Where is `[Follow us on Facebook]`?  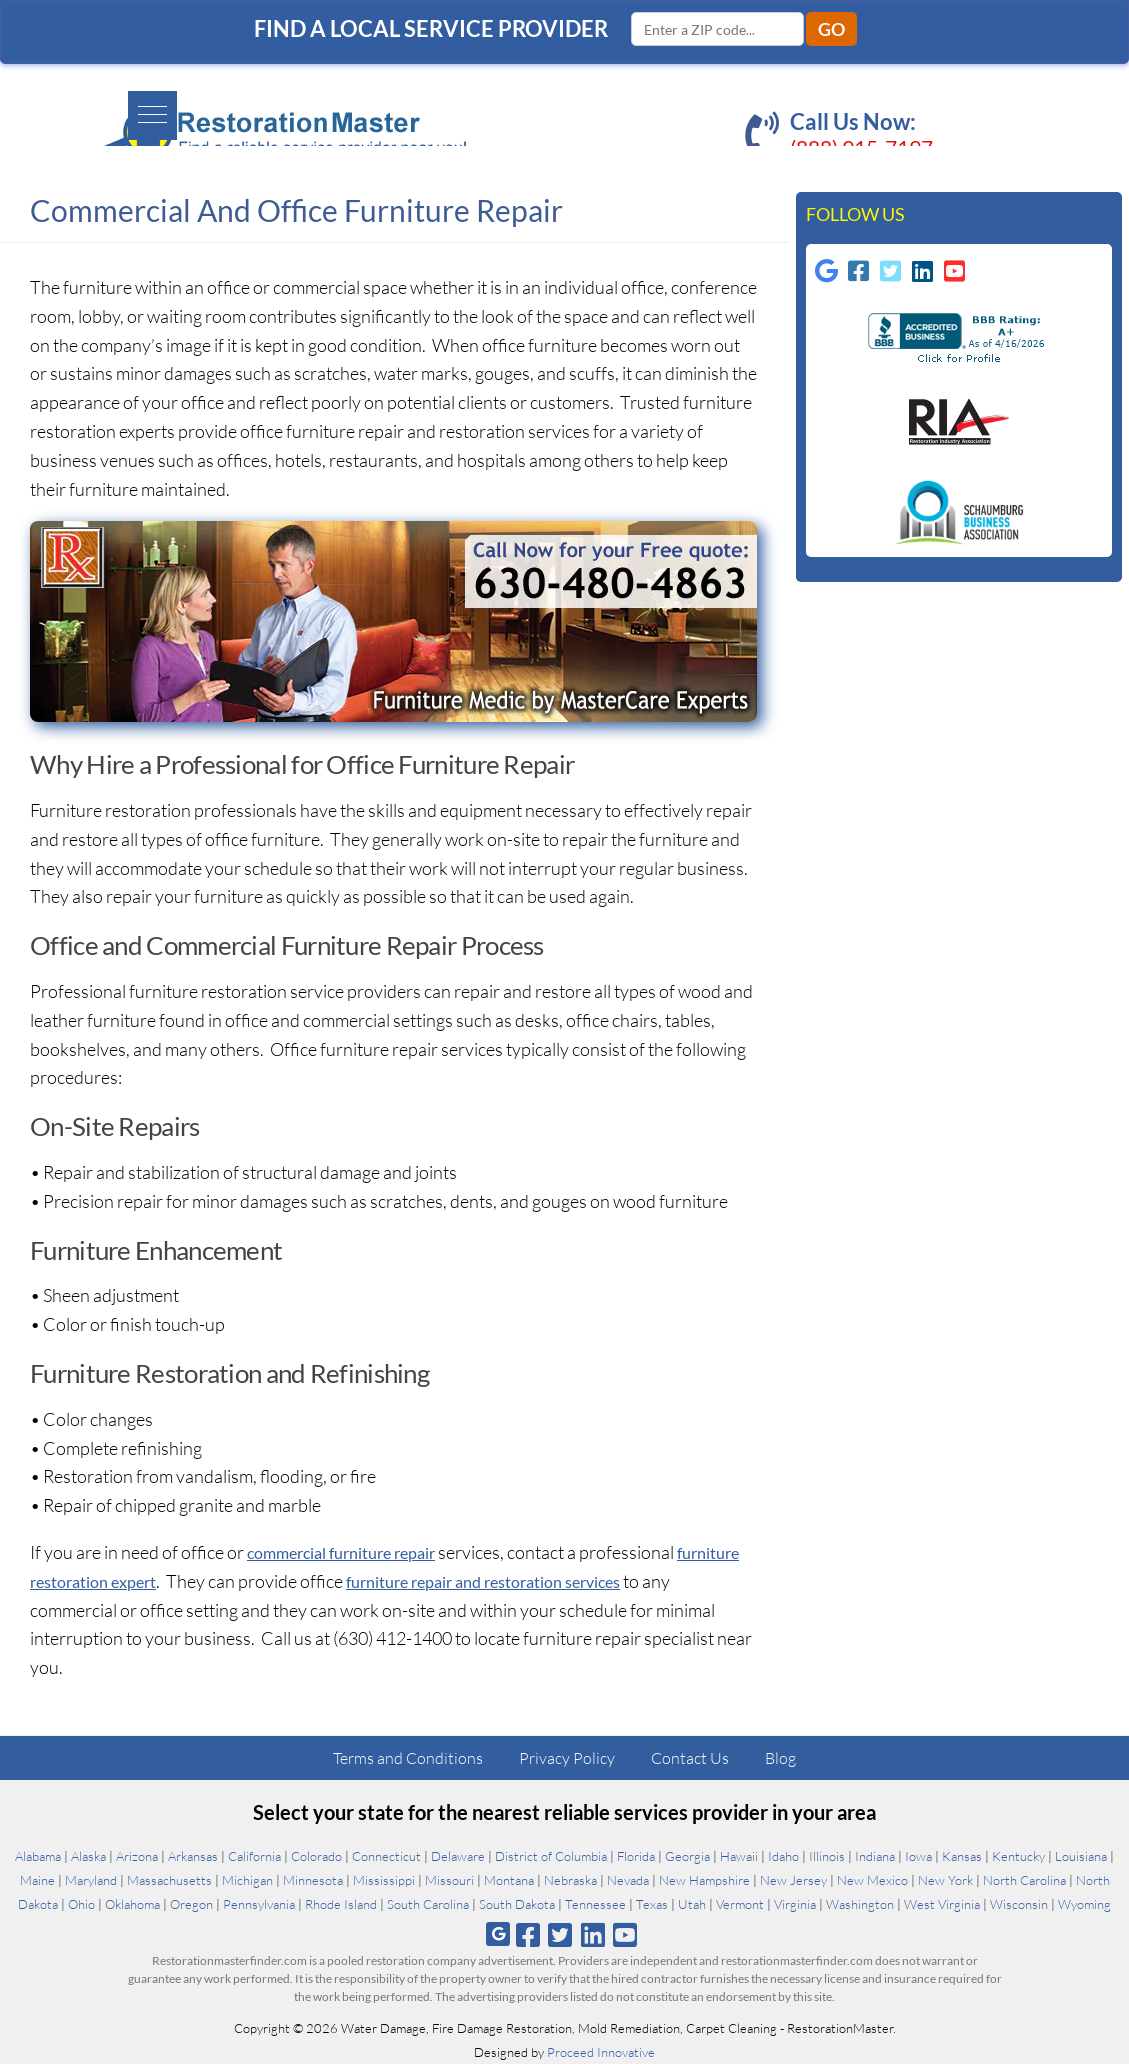
[Follow us on Facebook] is located at coordinates (528, 1934).